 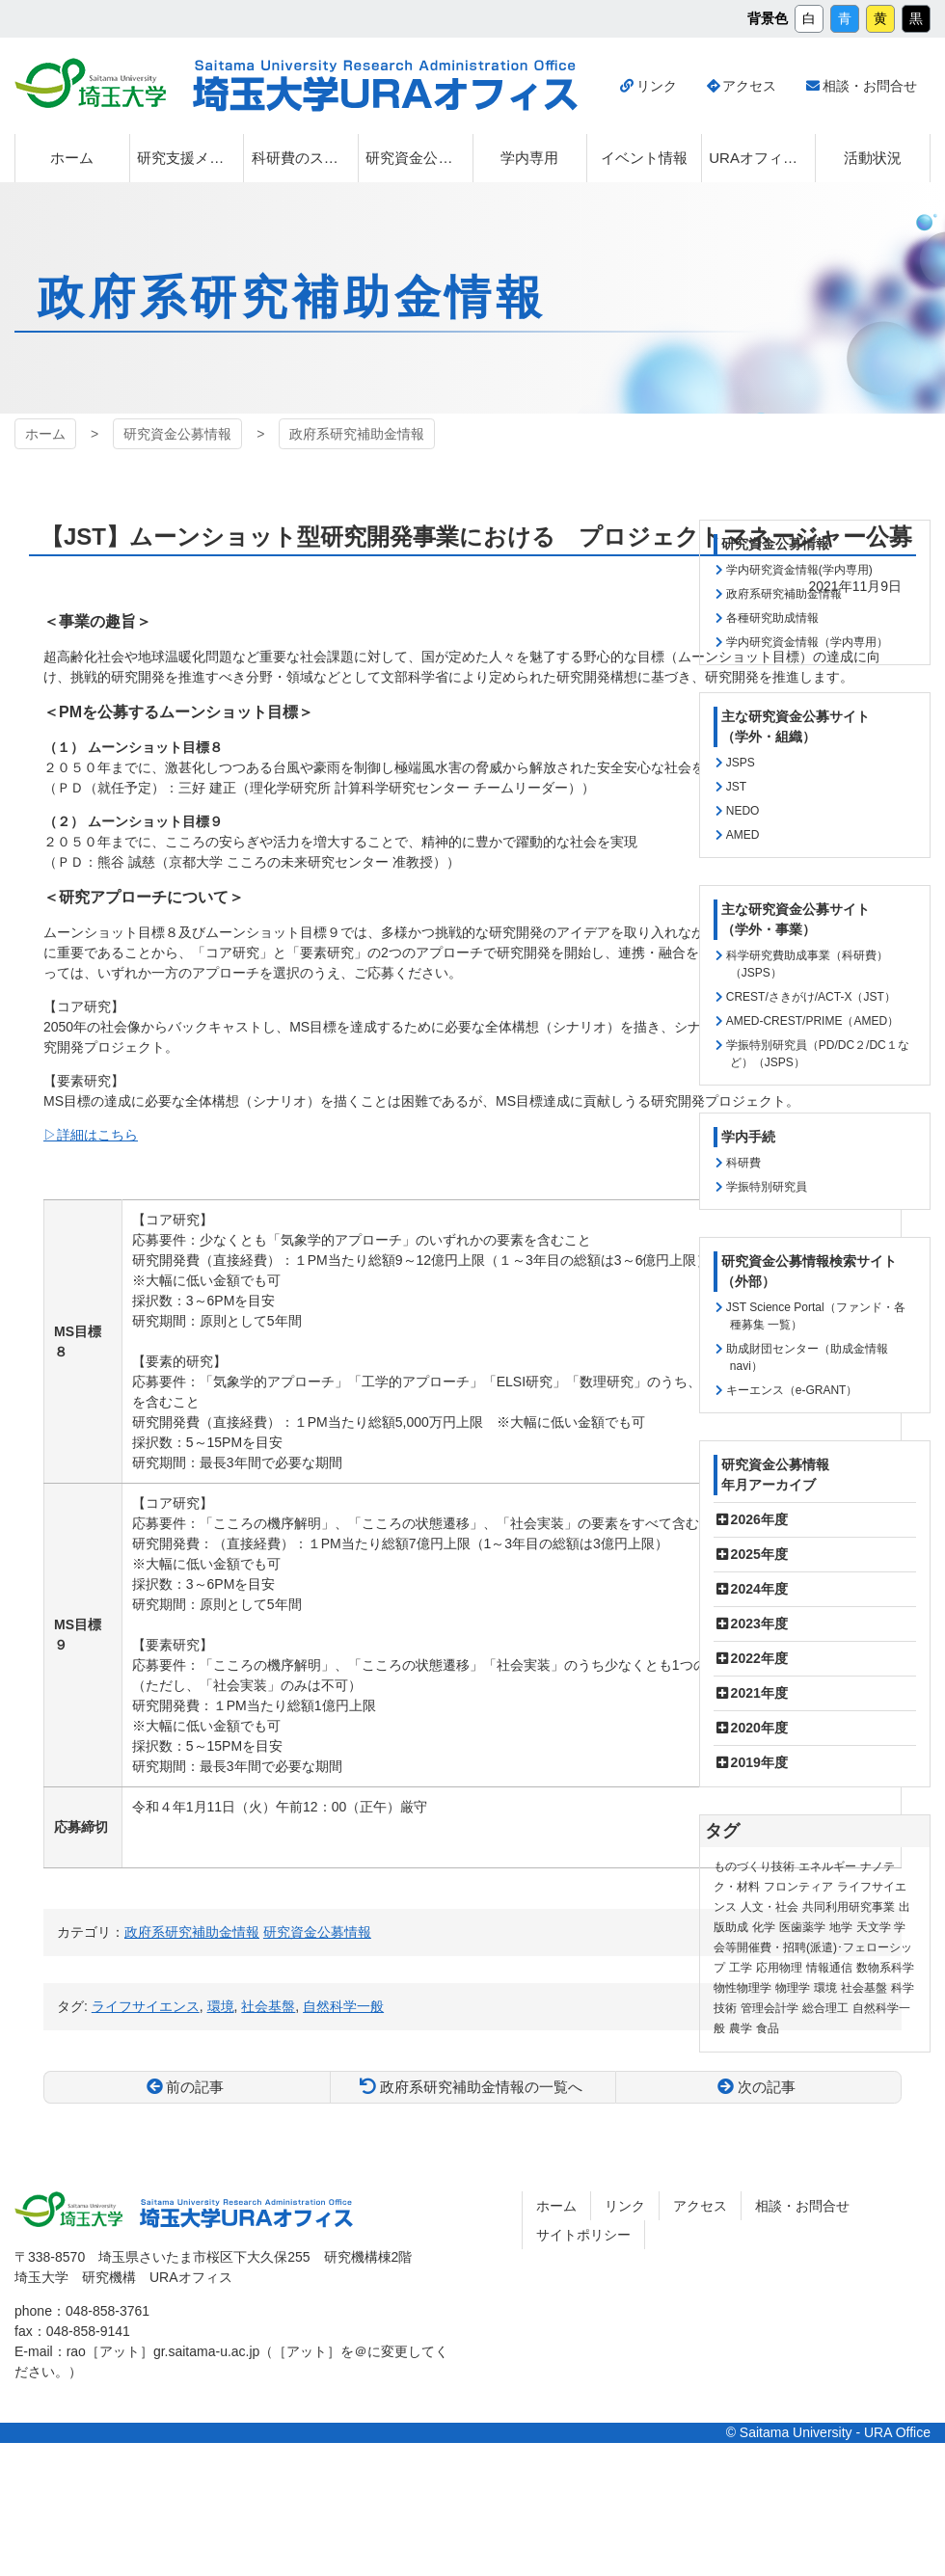 What do you see at coordinates (840, 1927) in the screenshot?
I see `地学 [地学 (1個の項目)]` at bounding box center [840, 1927].